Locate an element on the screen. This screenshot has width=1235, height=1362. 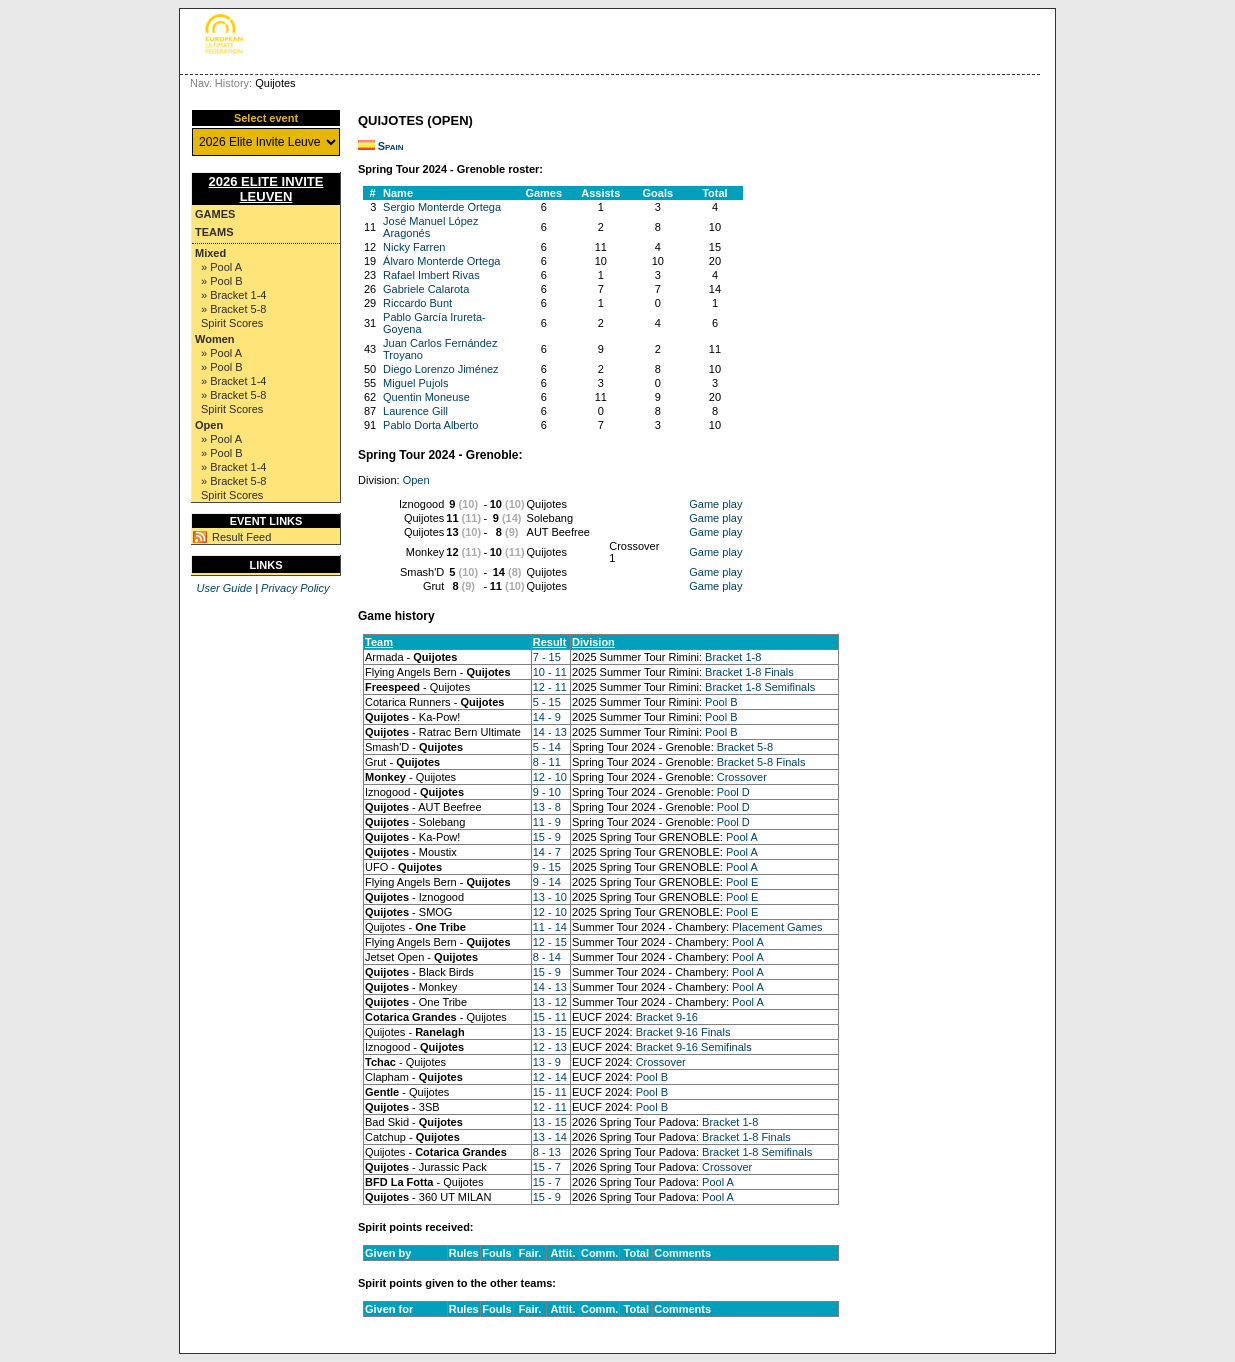
Game play is located at coordinates (715, 504).